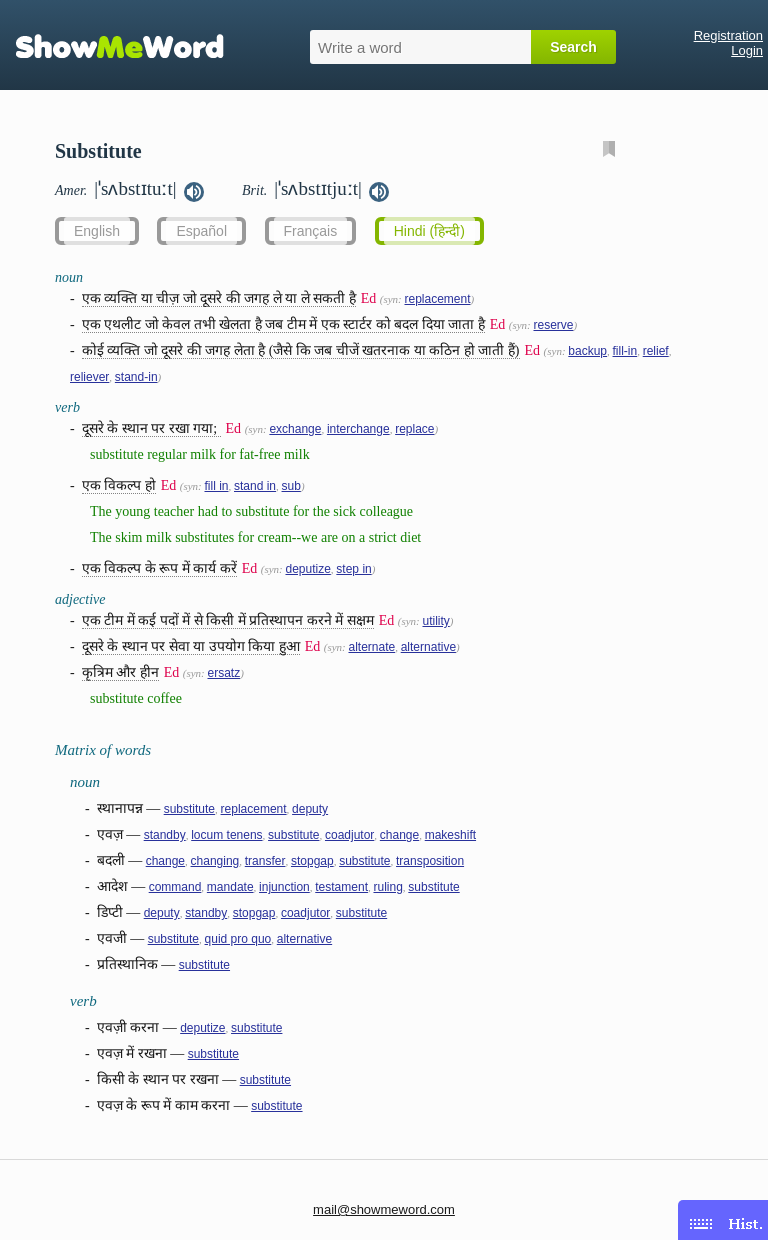 The image size is (768, 1240). Describe the element at coordinates (430, 861) in the screenshot. I see `transposition` at that location.